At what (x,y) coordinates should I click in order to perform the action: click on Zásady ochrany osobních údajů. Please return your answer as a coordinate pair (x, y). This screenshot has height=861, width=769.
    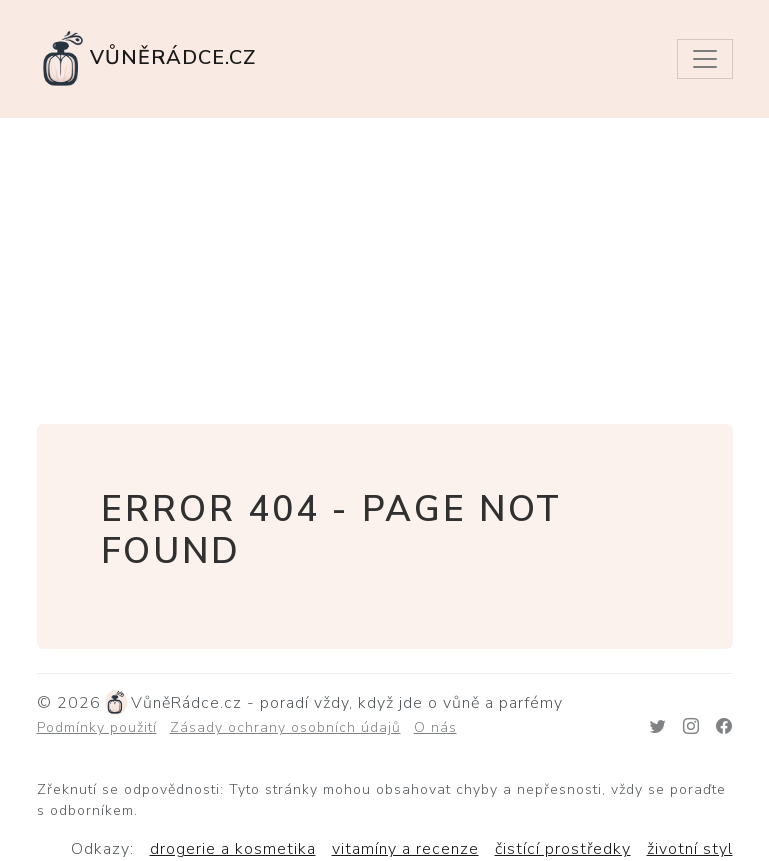
    Looking at the image, I should click on (285, 727).